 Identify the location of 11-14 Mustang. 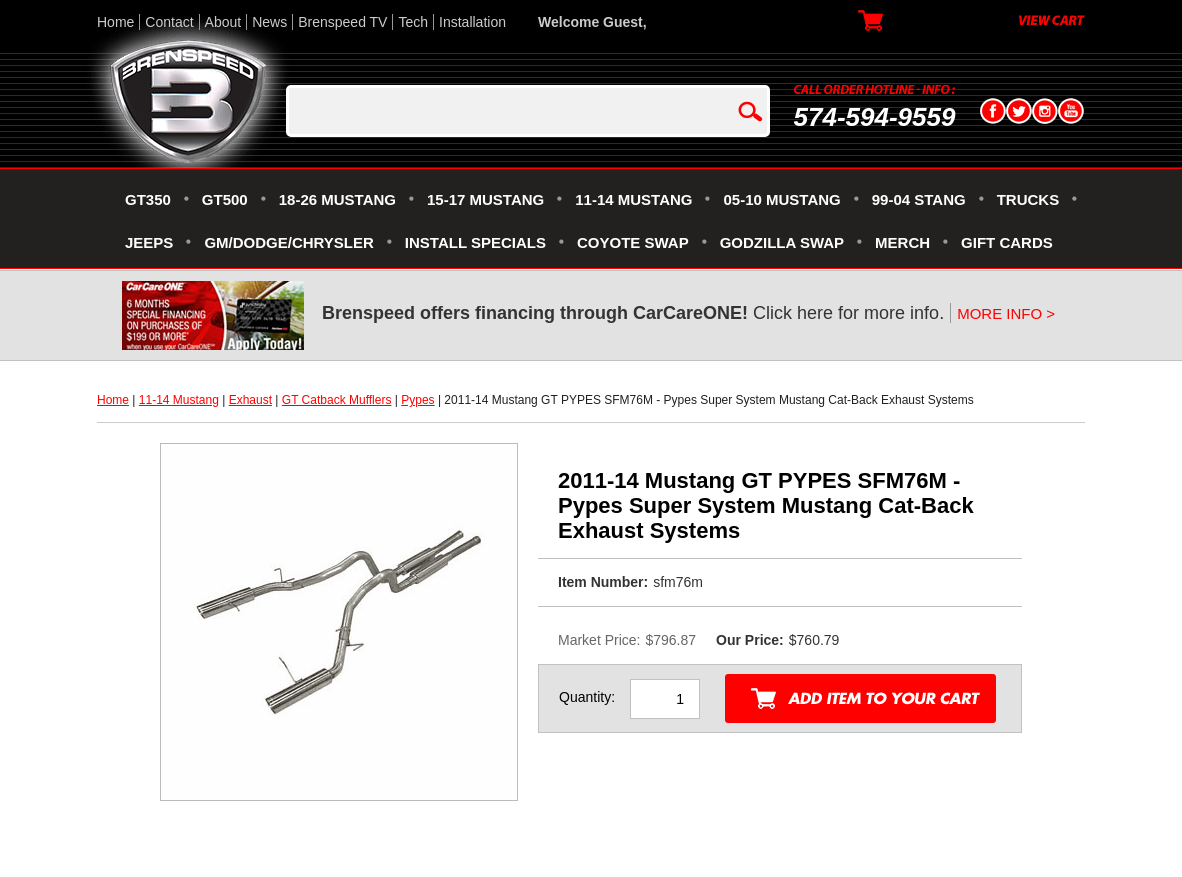
(179, 400).